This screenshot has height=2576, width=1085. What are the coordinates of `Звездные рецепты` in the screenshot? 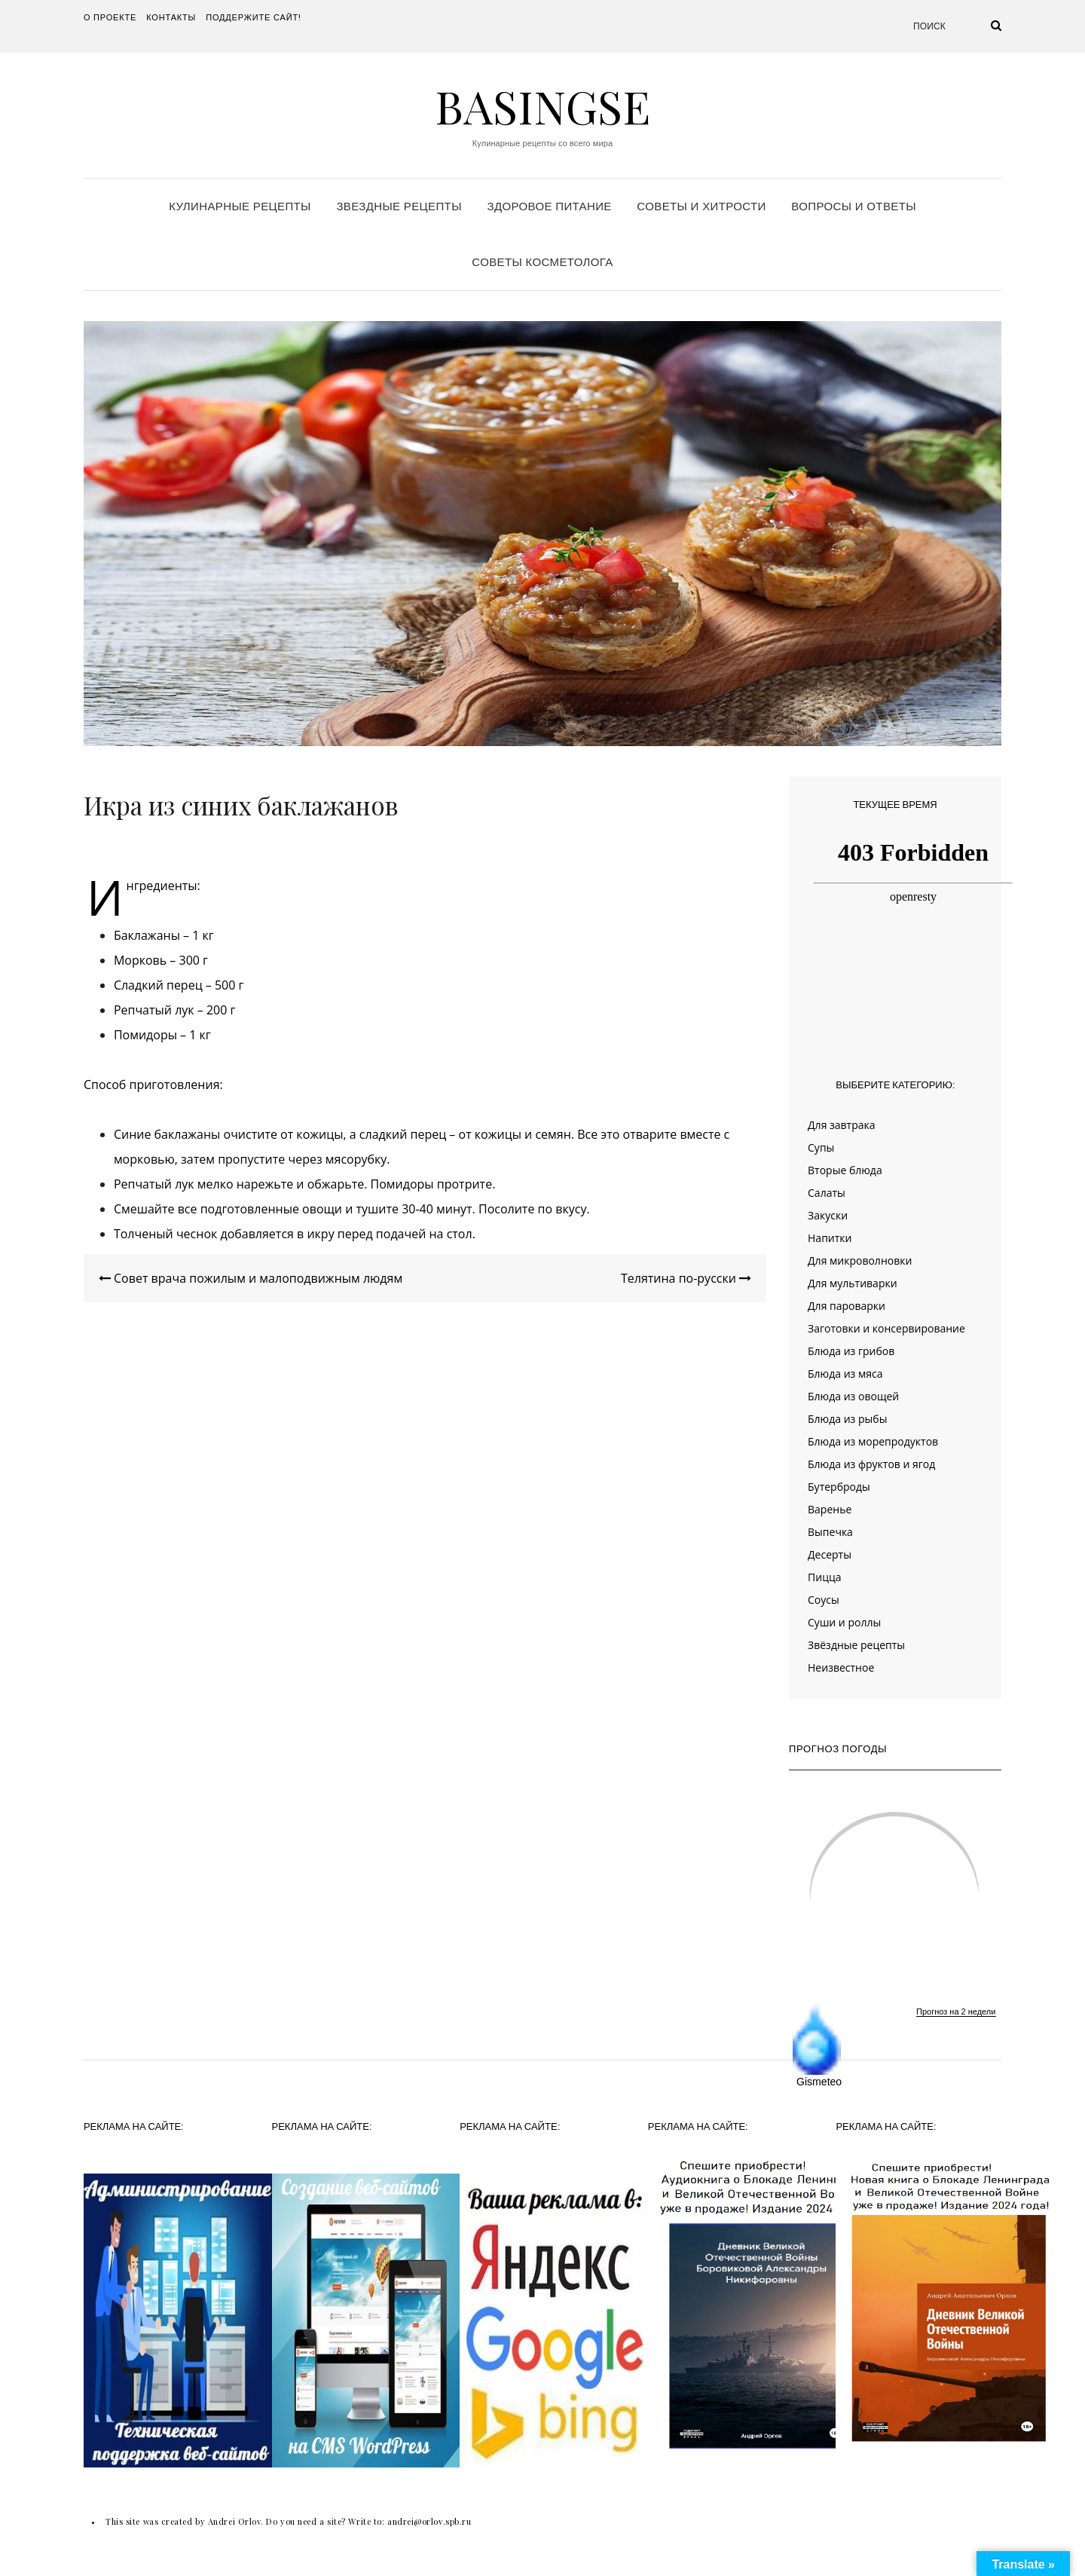 It's located at (398, 206).